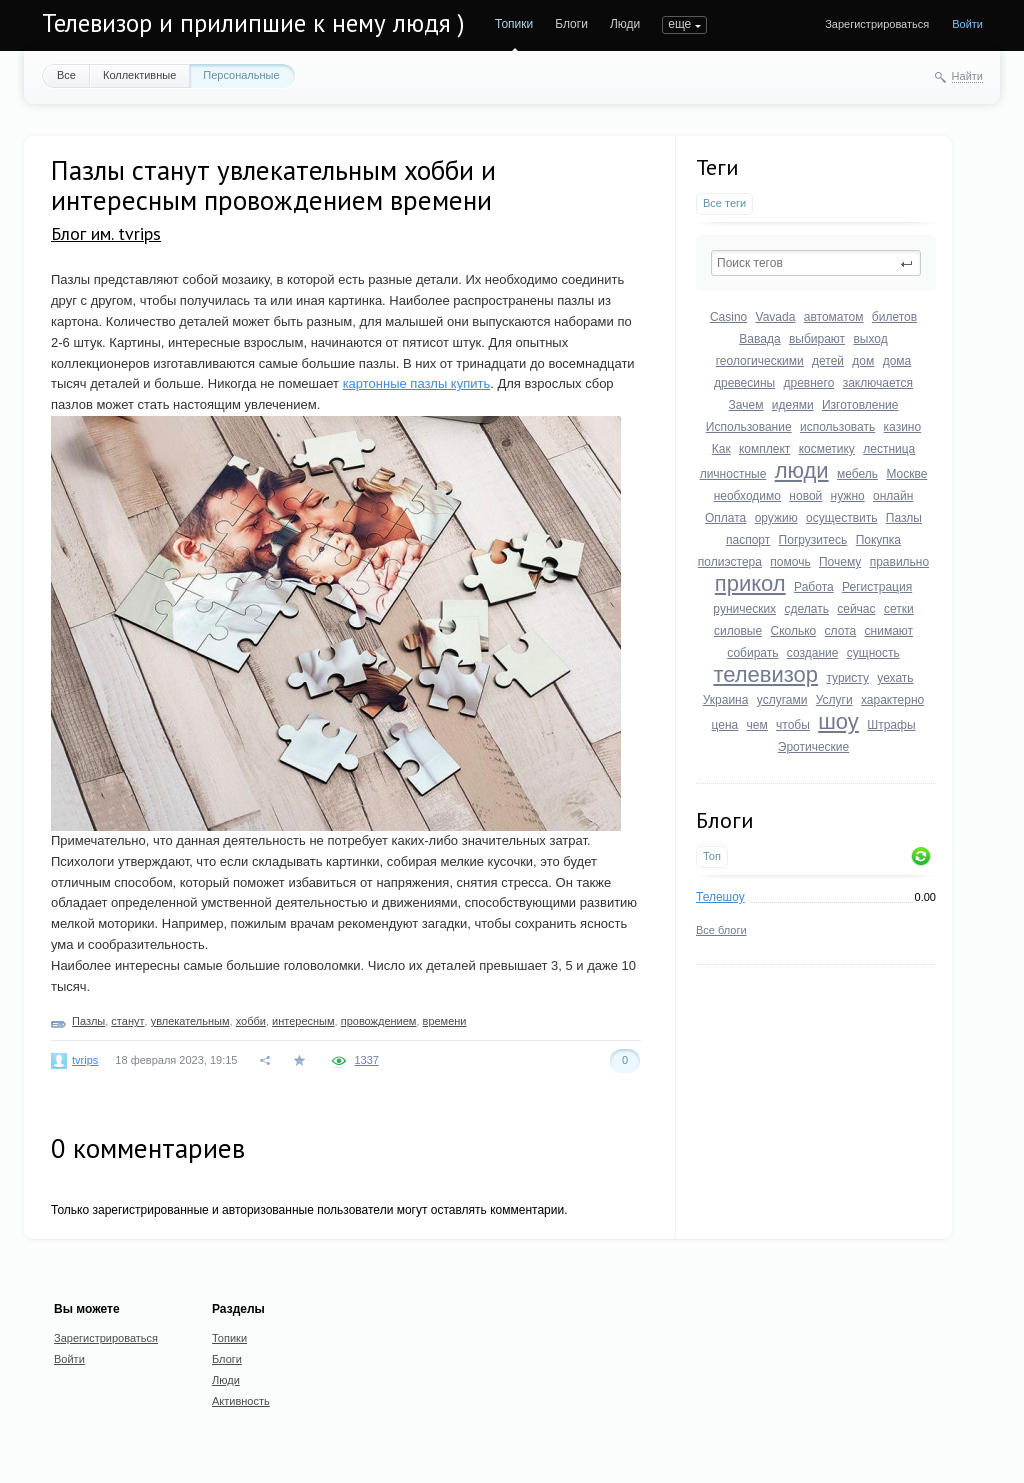 The width and height of the screenshot is (1024, 1483). I want to click on билетов, so click(894, 317).